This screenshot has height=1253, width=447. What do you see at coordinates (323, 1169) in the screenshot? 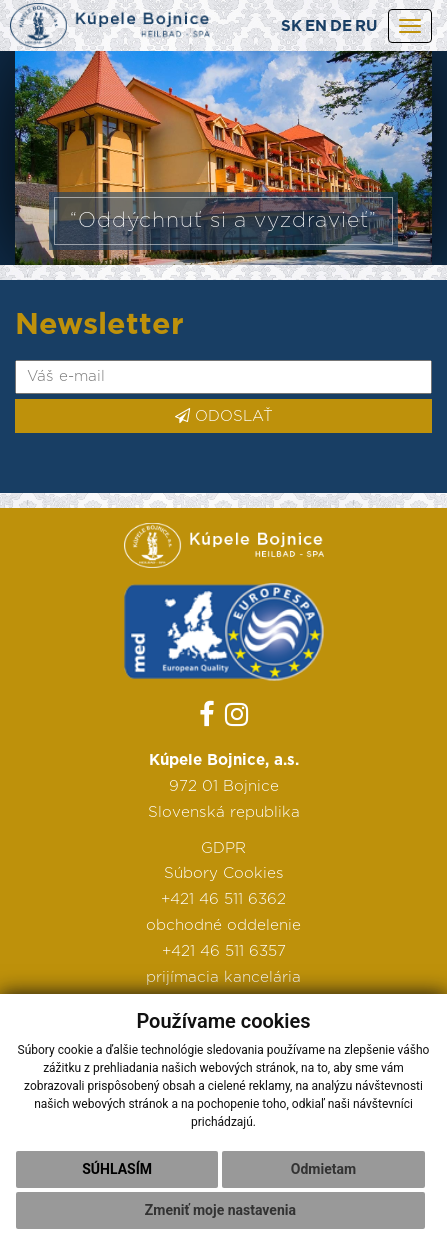
I see `Odmietam [button]` at bounding box center [323, 1169].